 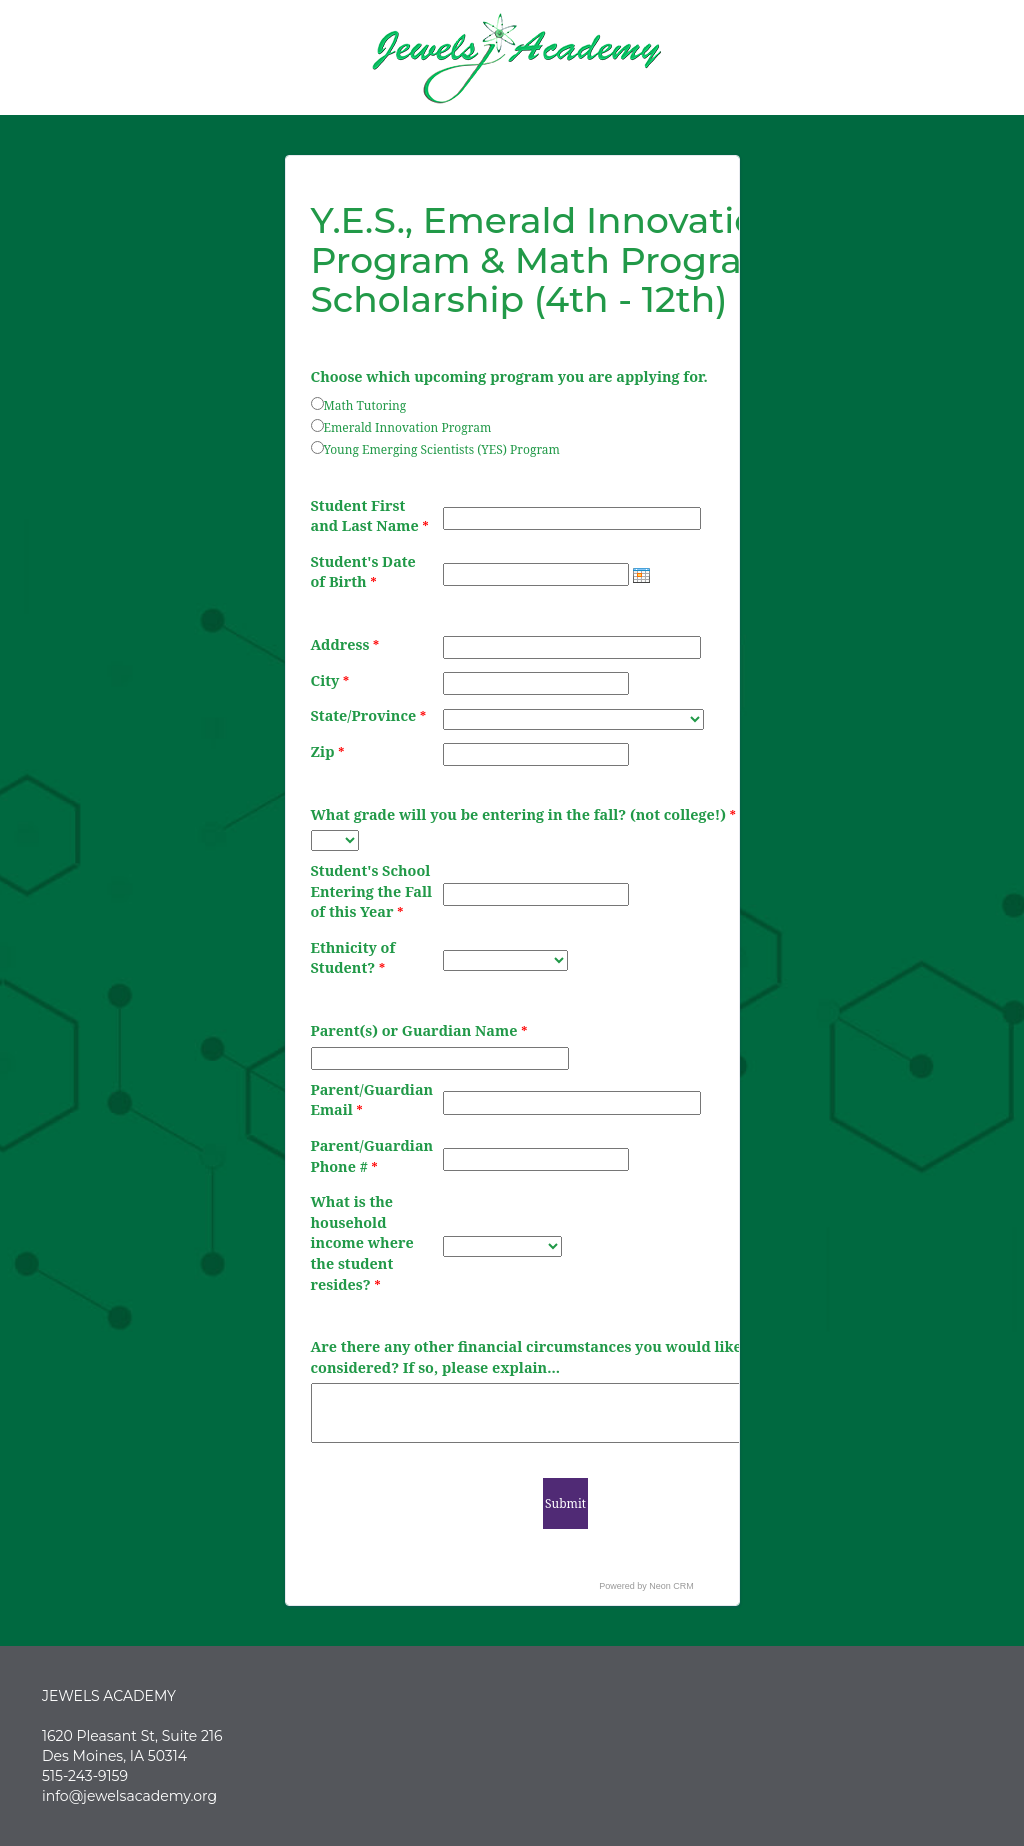 I want to click on Address, so click(x=345, y=644).